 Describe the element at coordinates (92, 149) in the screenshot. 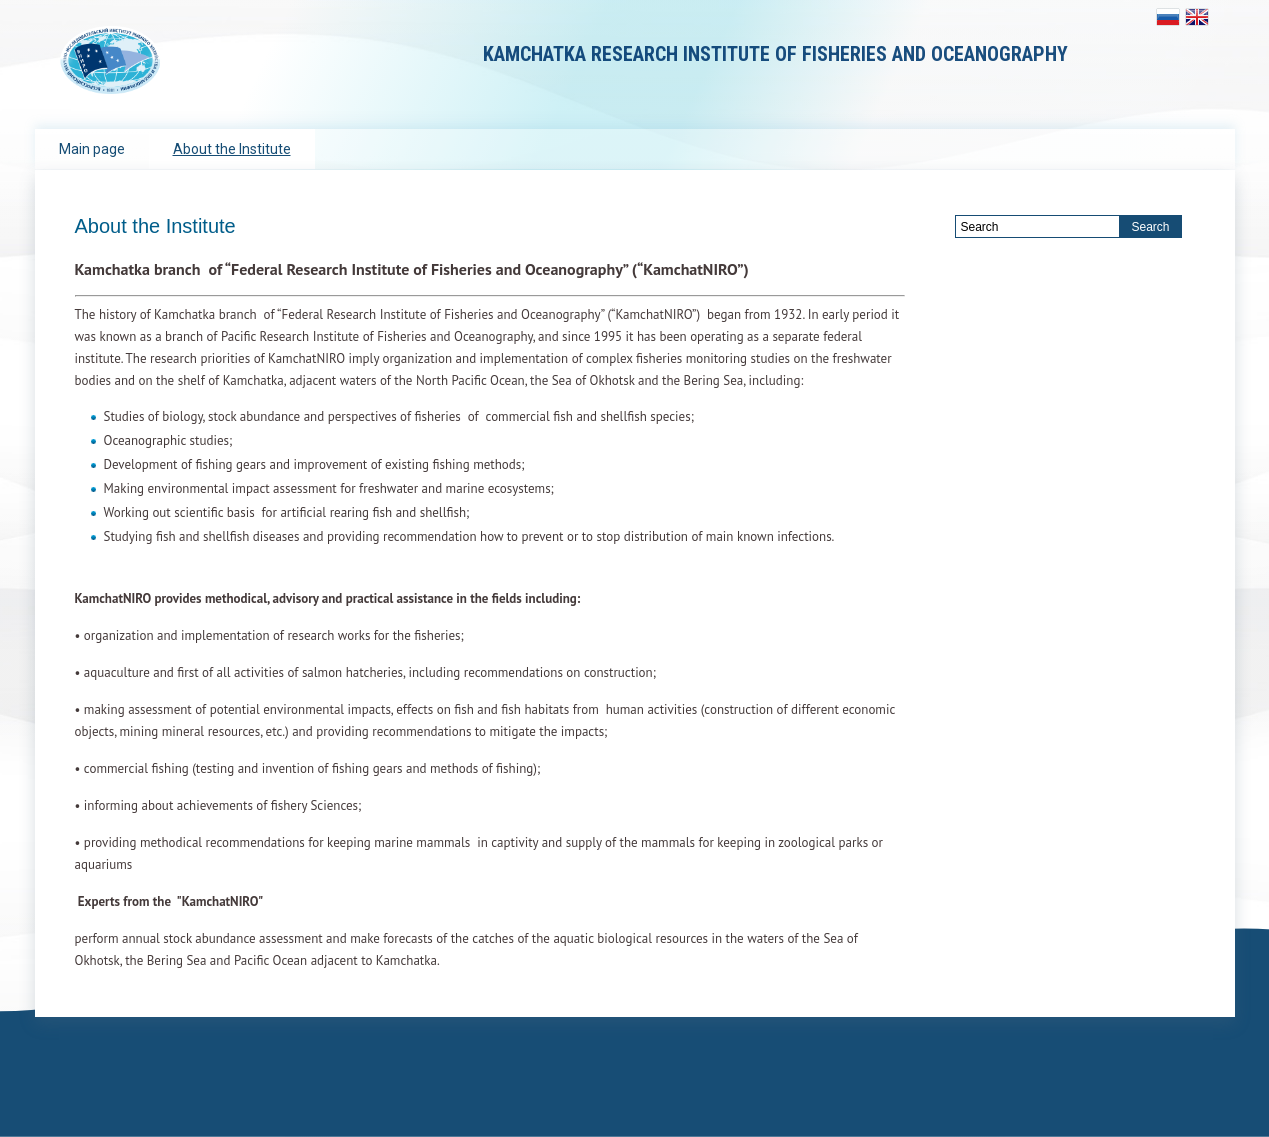

I see `Main page` at that location.